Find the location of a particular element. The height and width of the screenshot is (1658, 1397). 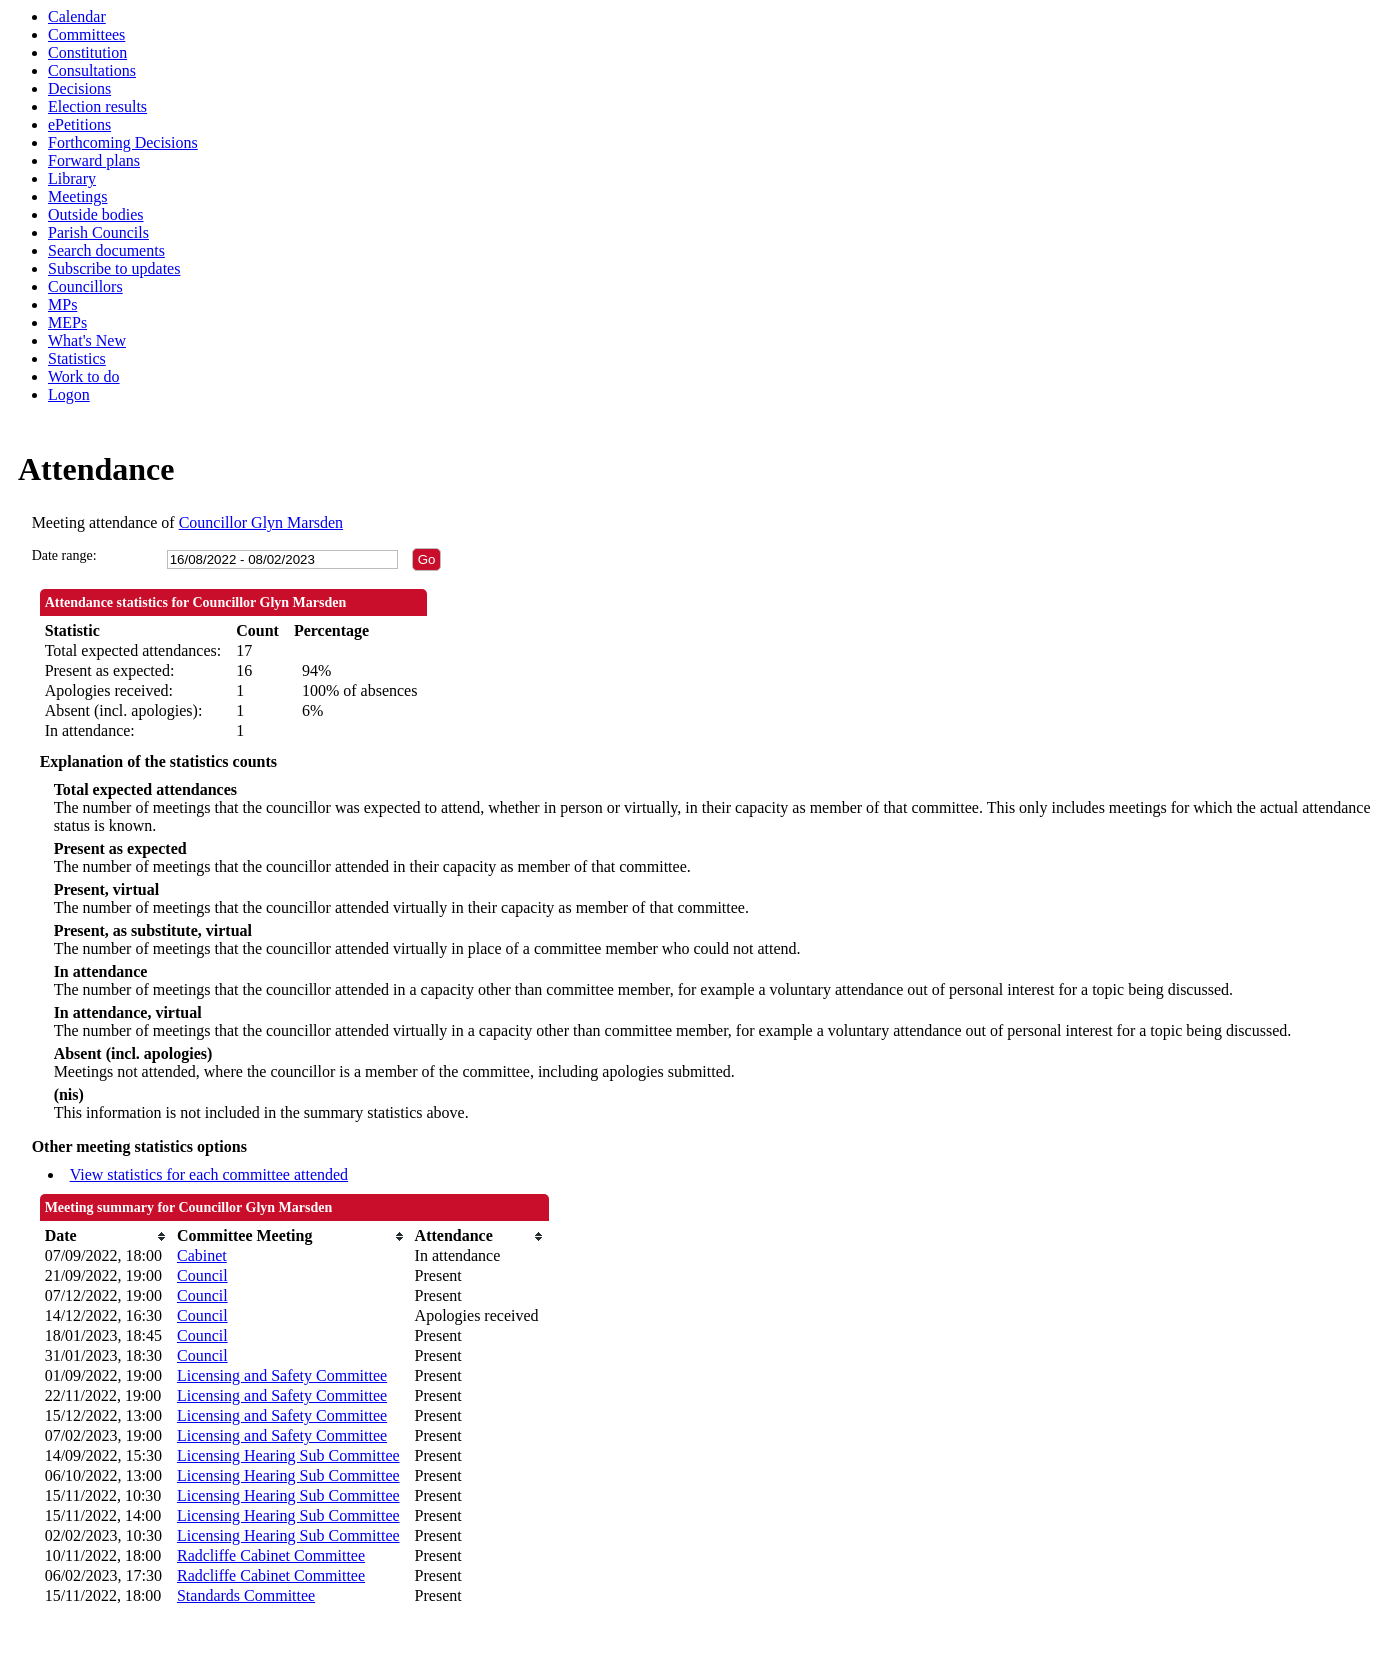

Council is located at coordinates (202, 1275).